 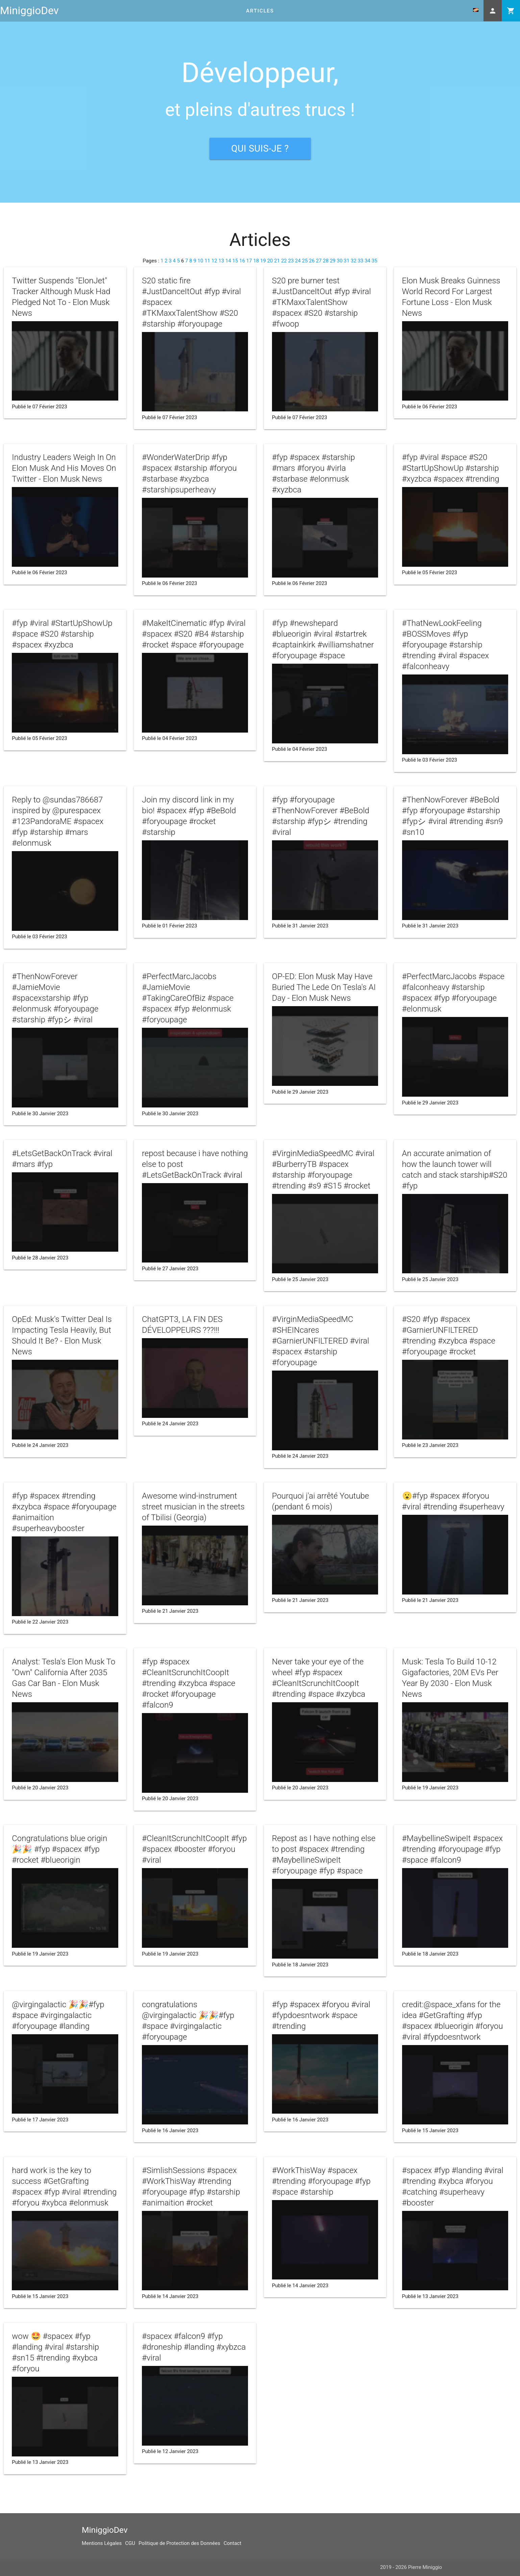 What do you see at coordinates (312, 261) in the screenshot?
I see `26` at bounding box center [312, 261].